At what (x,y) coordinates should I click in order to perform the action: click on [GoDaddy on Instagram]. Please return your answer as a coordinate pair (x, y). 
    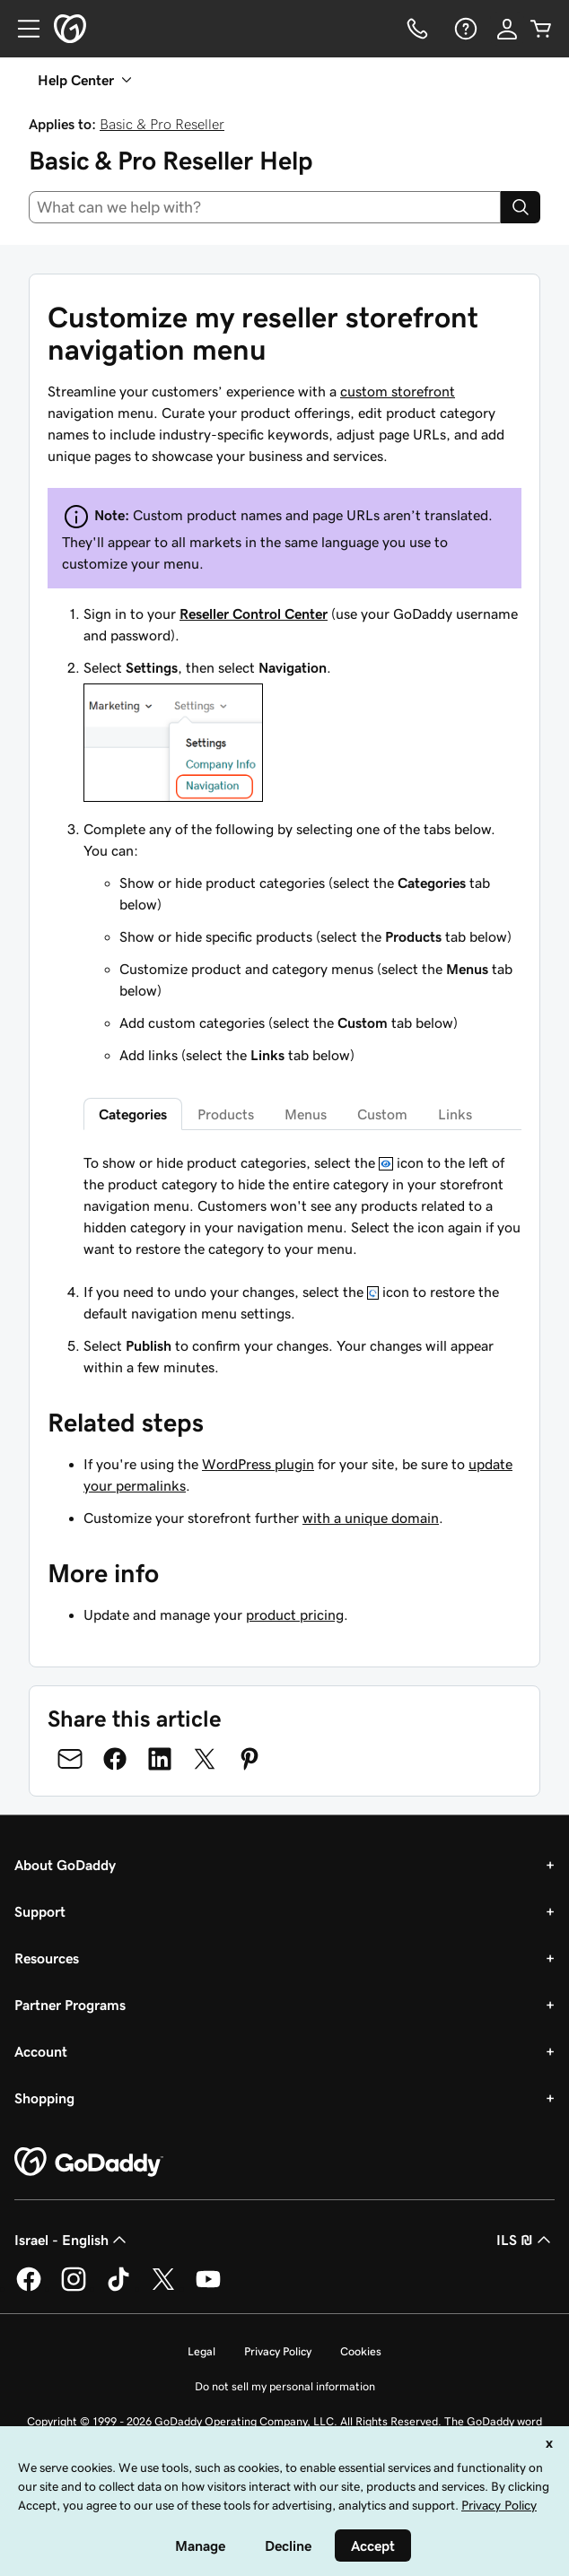
    Looking at the image, I should click on (73, 2288).